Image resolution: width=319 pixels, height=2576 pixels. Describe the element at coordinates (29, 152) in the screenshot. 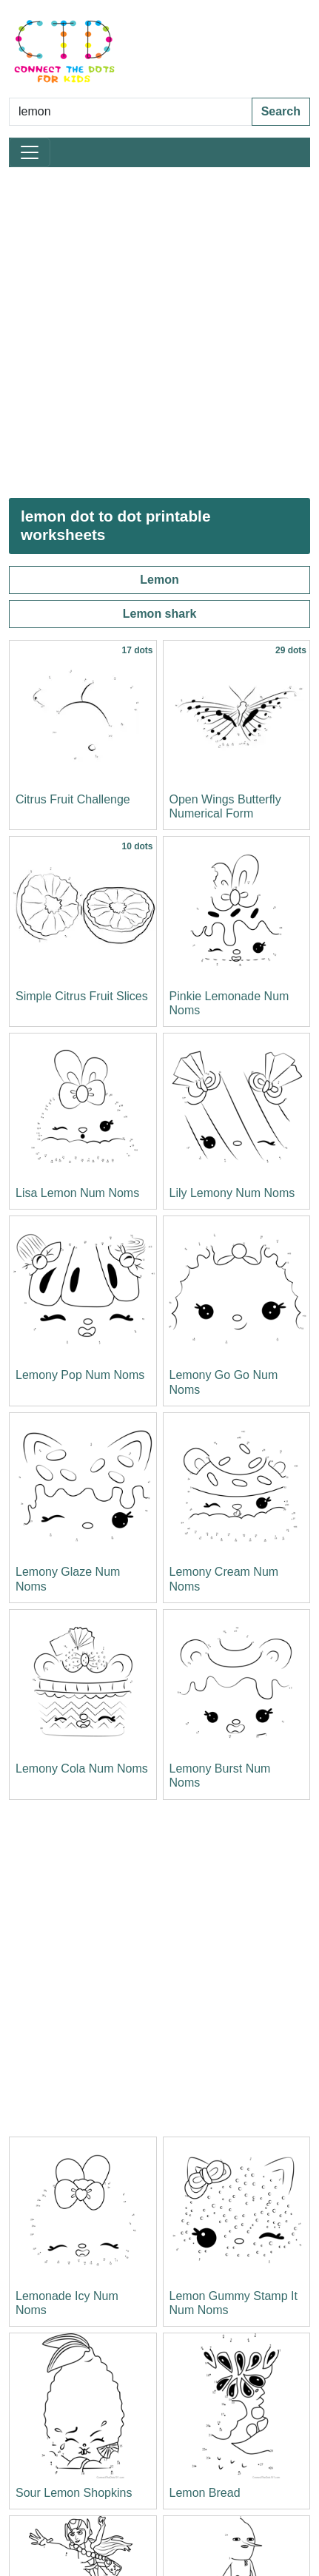

I see `[Toggle navigation]` at that location.